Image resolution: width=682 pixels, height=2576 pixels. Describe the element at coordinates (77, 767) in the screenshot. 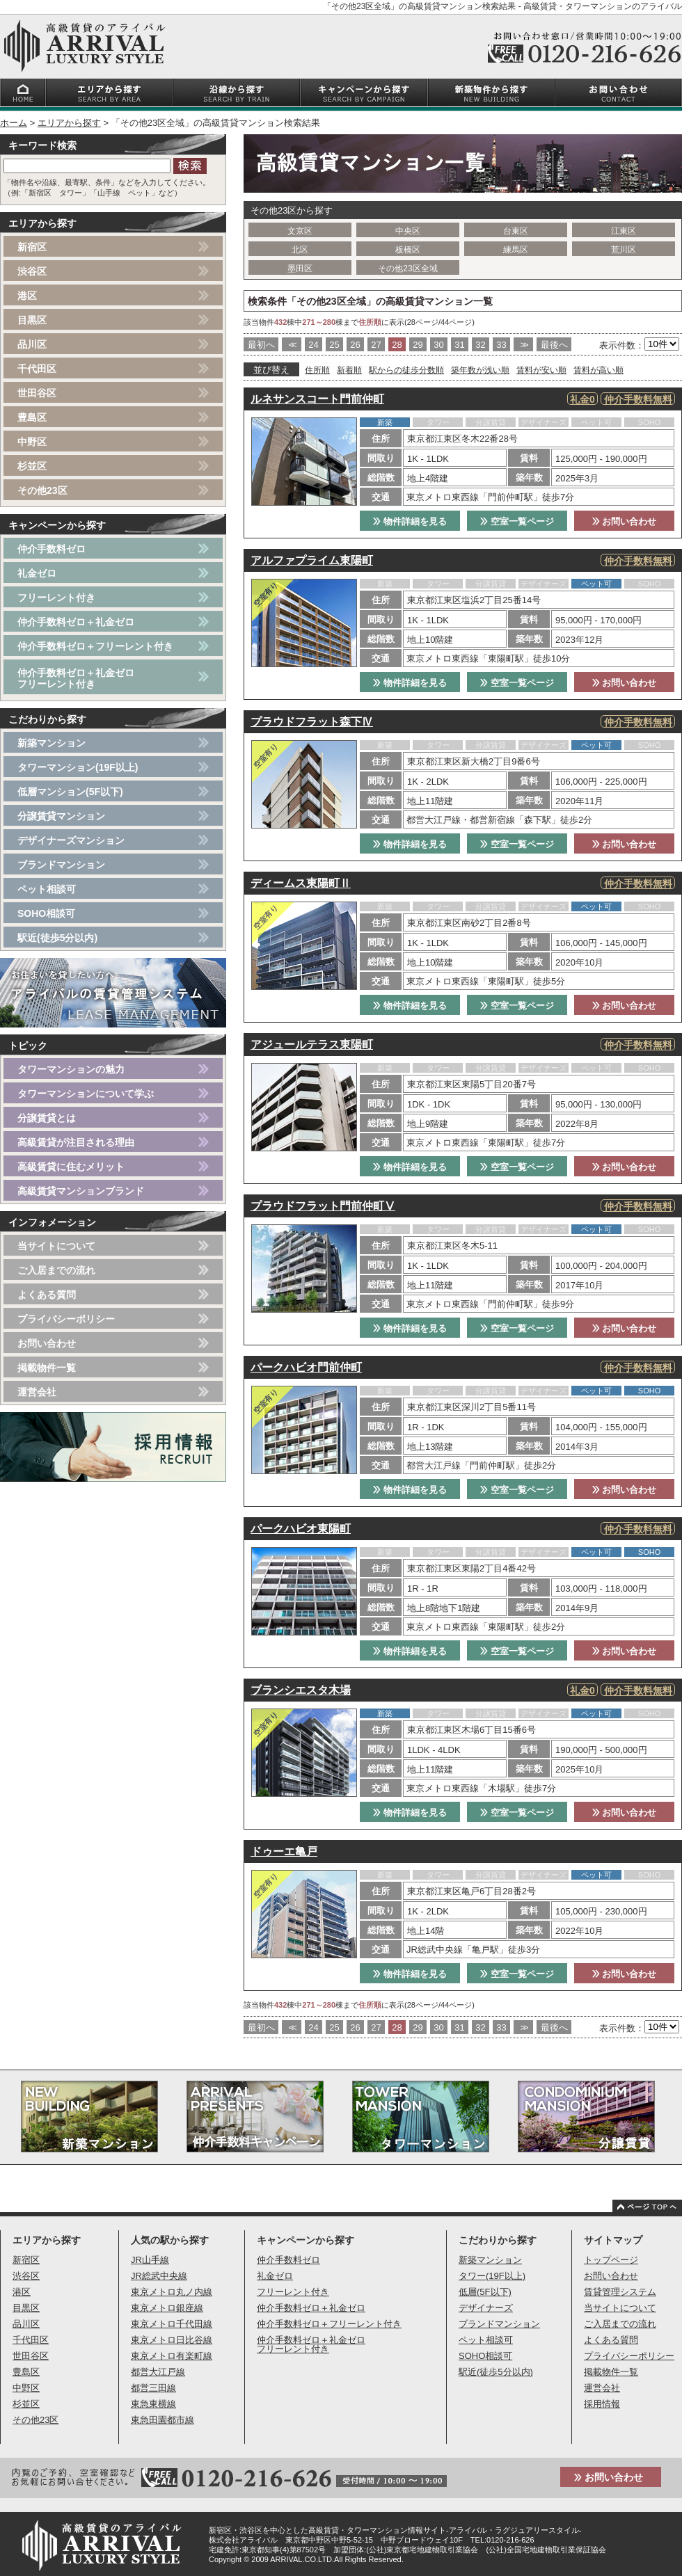

I see `タワーマンション(19F以上)` at that location.